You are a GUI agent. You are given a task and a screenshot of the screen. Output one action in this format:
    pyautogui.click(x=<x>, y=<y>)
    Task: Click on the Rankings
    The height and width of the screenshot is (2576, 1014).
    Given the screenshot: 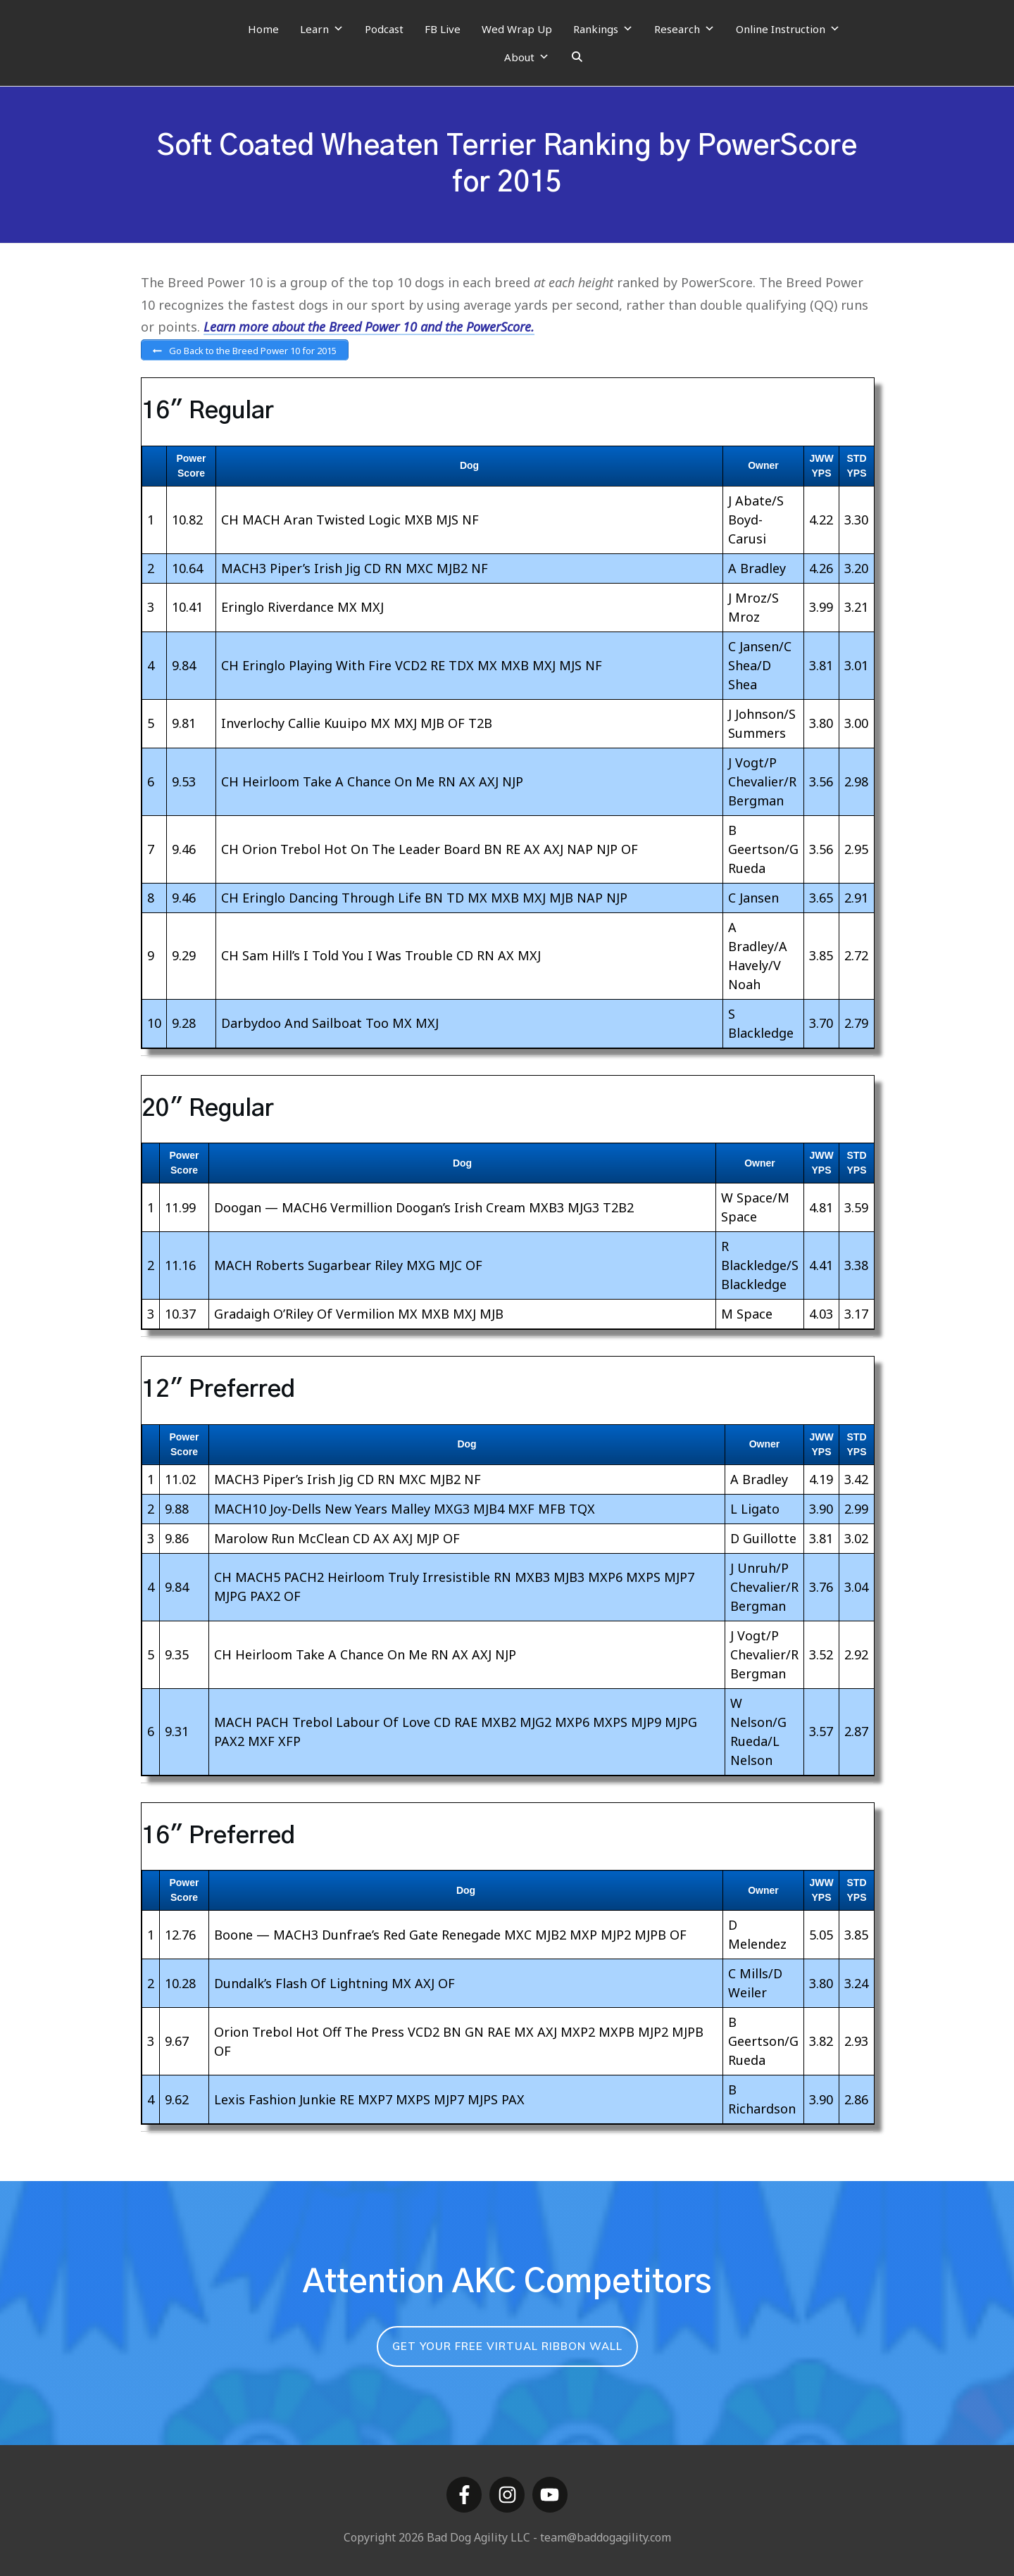 What is the action you would take?
    pyautogui.click(x=603, y=29)
    